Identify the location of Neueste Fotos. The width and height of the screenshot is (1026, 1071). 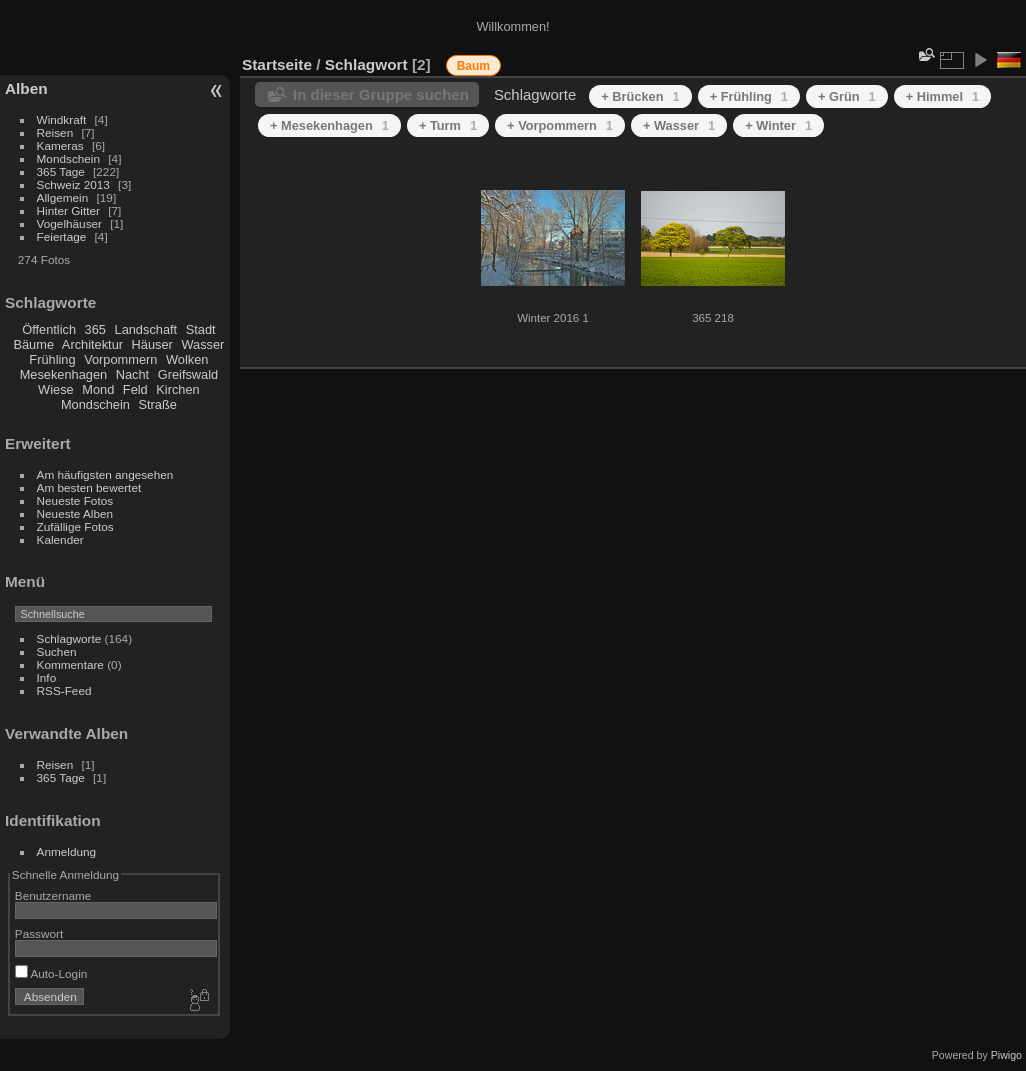
(75, 500).